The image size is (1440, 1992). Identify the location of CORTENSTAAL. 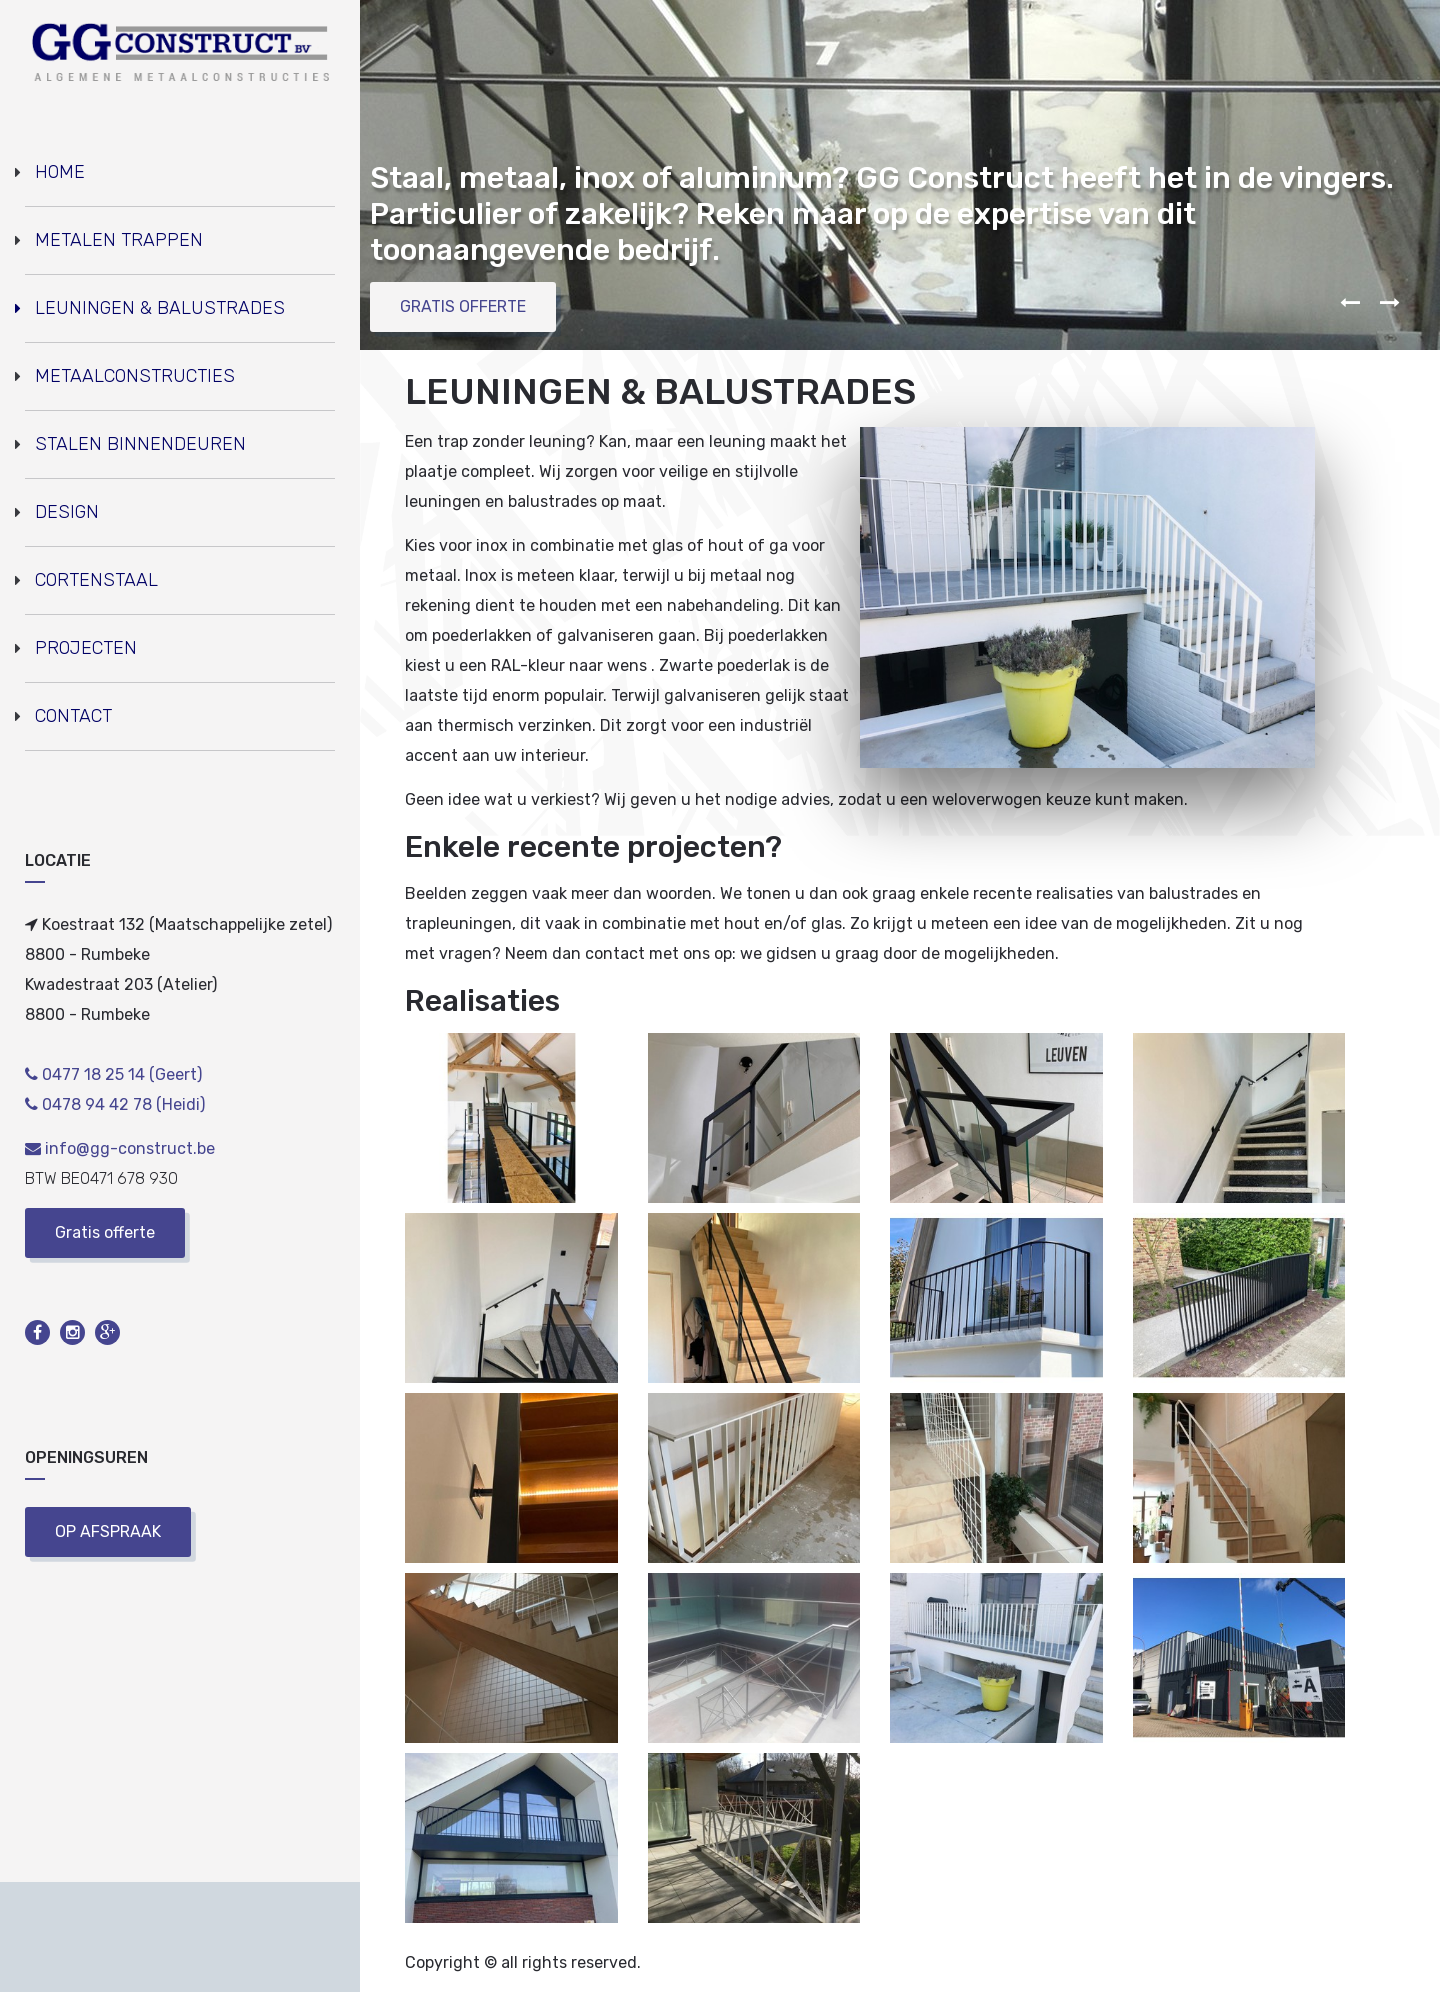
(96, 580).